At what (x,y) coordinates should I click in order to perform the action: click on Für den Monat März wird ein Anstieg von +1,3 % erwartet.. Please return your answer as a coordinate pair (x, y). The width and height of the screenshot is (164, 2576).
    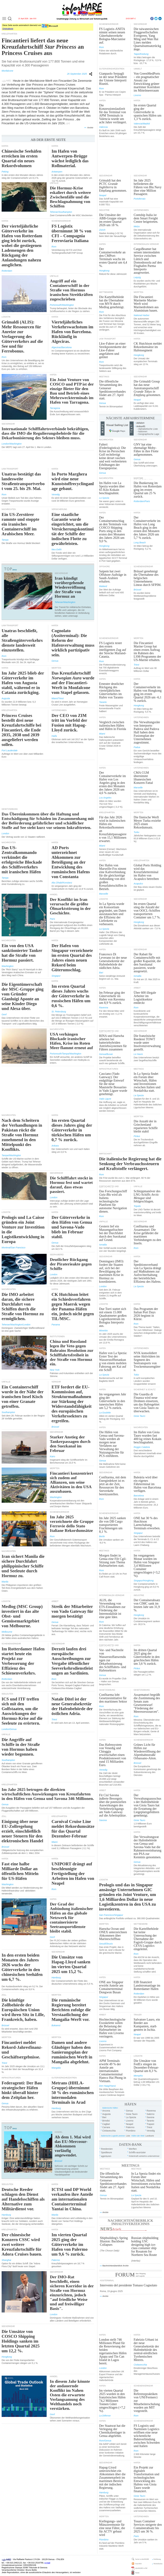
    Looking at the image, I should click on (111, 1014).